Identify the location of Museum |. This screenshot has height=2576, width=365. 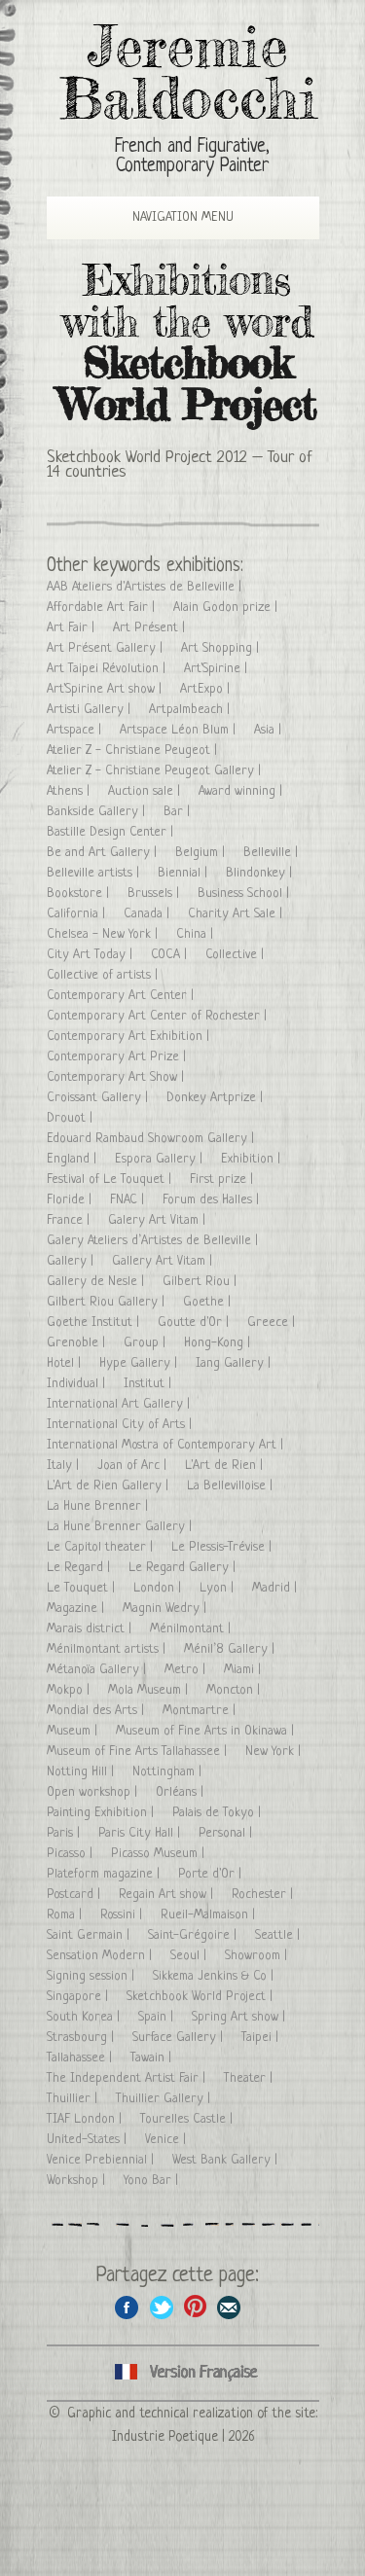
(74, 1731).